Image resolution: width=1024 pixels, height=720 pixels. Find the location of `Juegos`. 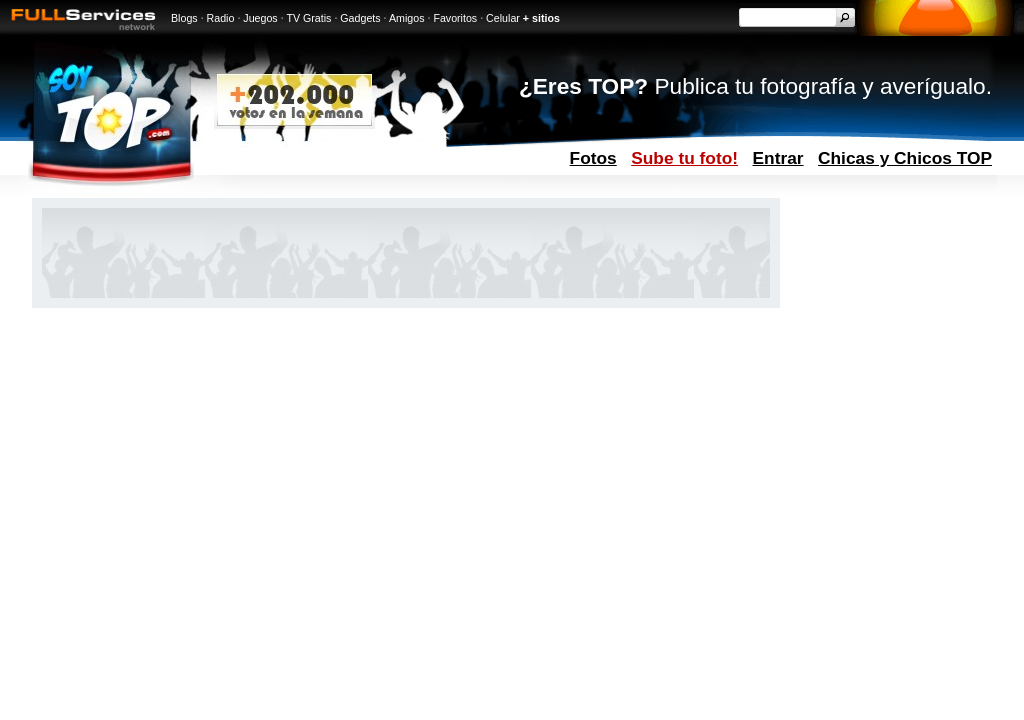

Juegos is located at coordinates (260, 18).